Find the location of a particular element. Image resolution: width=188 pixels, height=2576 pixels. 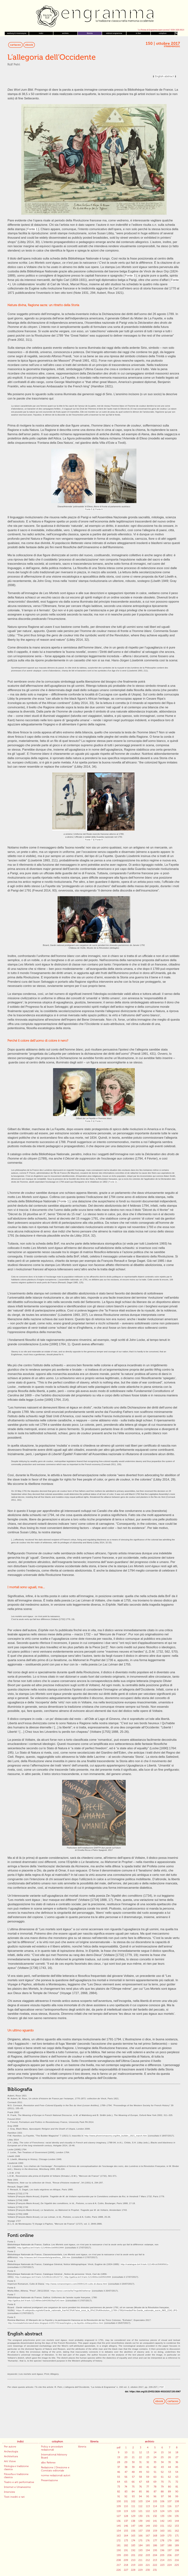

195 is located at coordinates (155, 2550).